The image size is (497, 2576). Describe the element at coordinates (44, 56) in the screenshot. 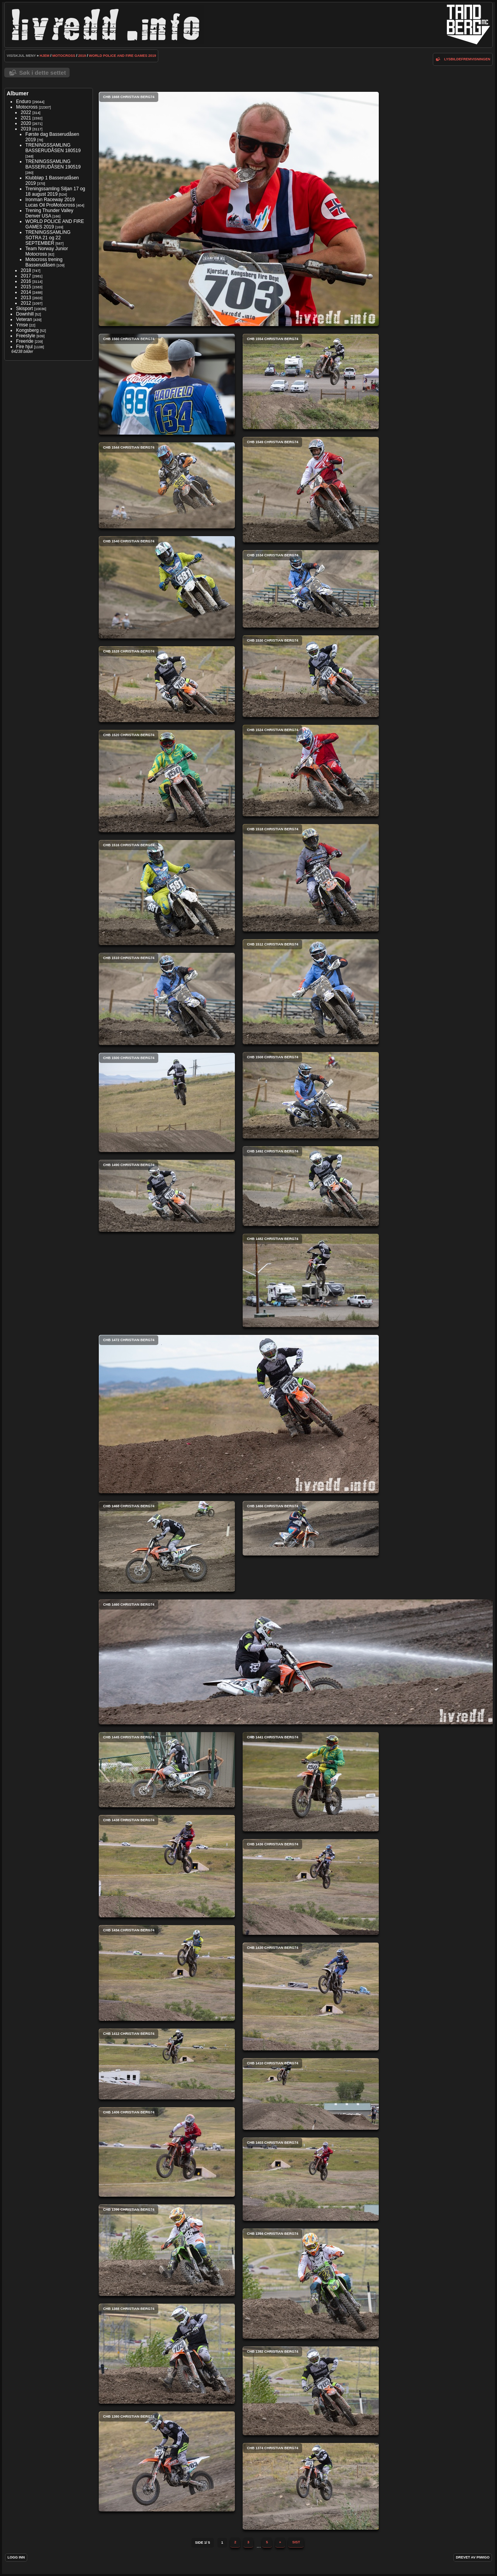

I see `Hjem` at that location.